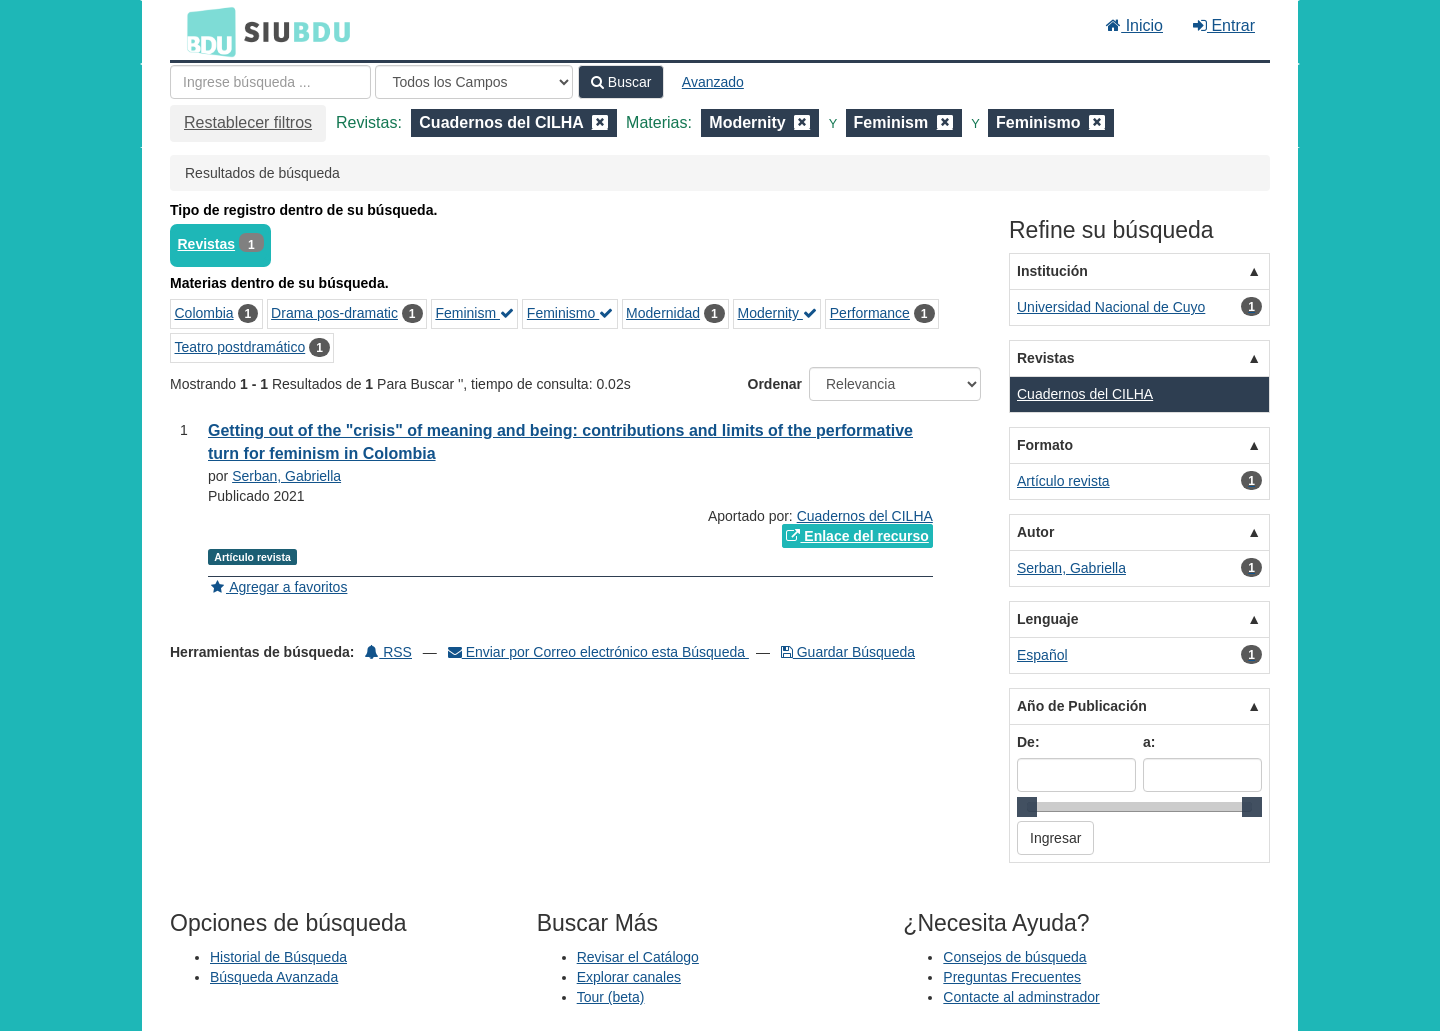 This screenshot has width=1440, height=1031. What do you see at coordinates (248, 122) in the screenshot?
I see `Restablecer filtros` at bounding box center [248, 122].